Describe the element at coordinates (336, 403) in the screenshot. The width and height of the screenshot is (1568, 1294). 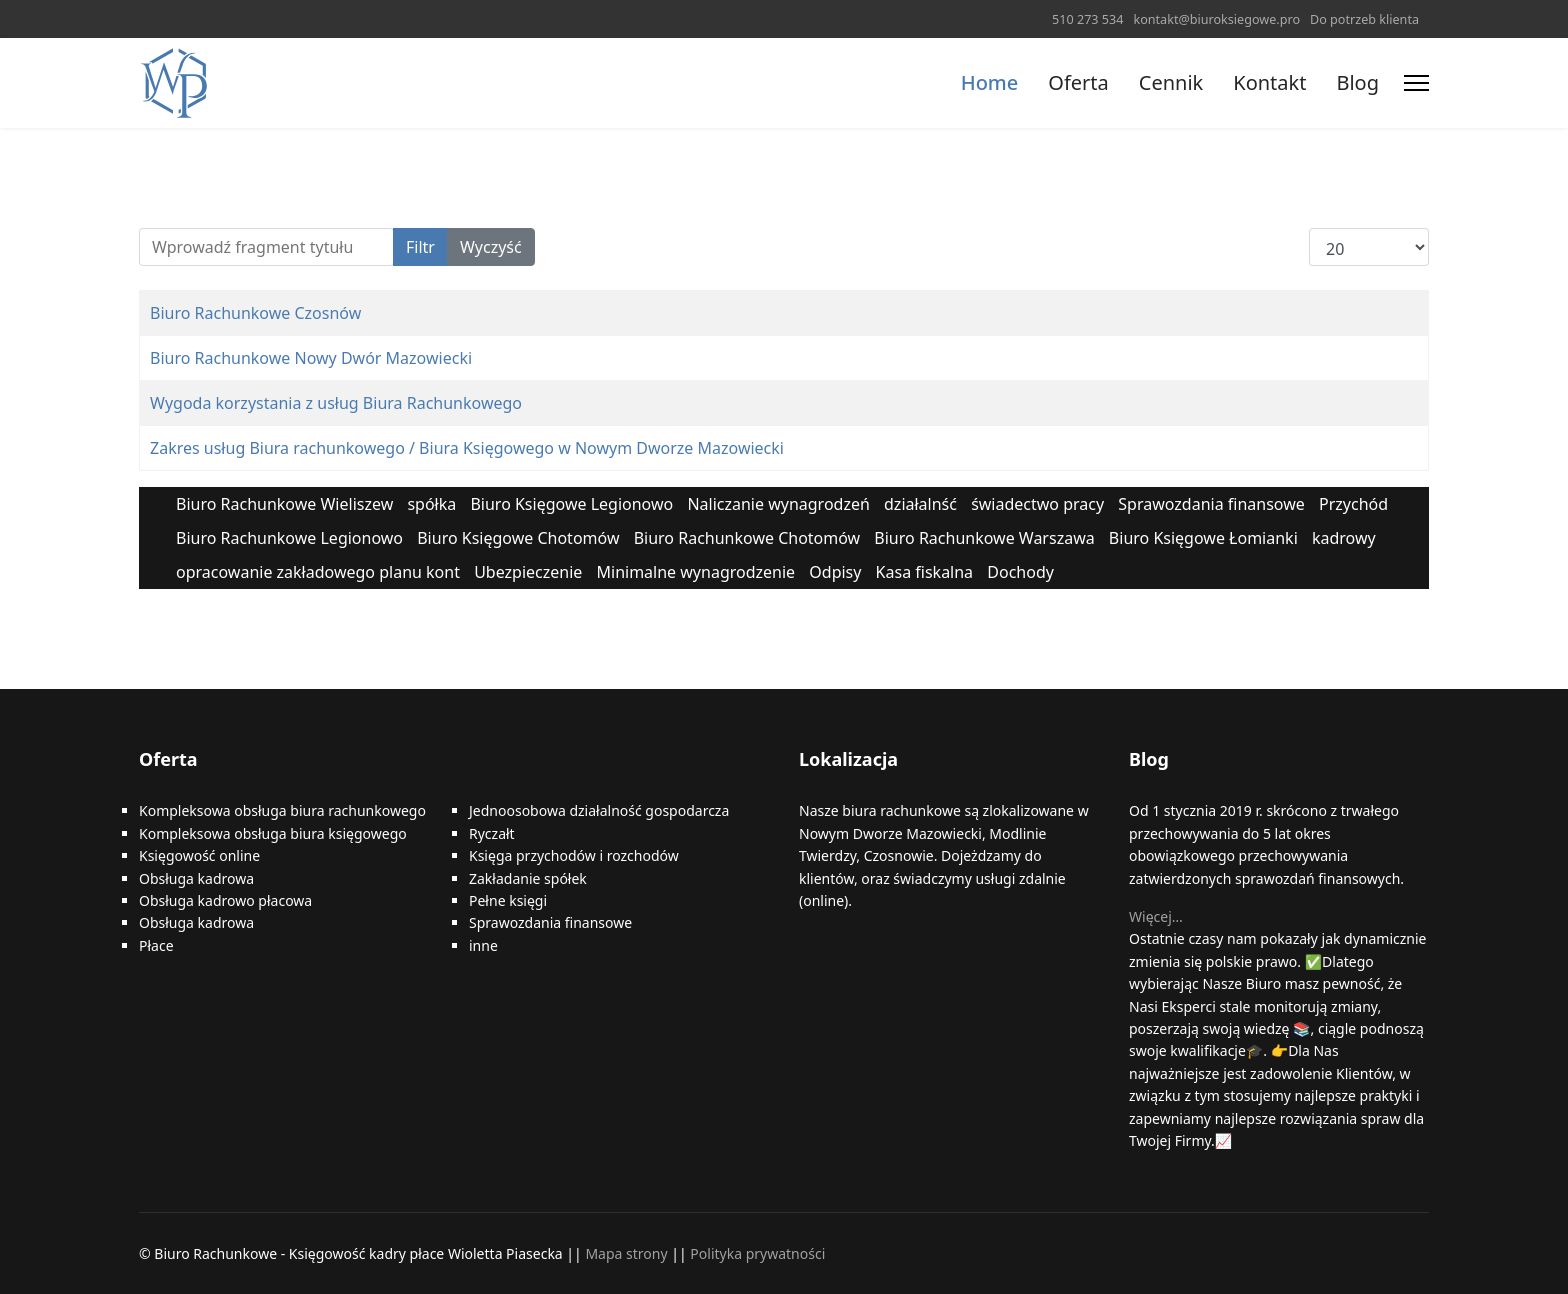
I see `Wygoda korzystania z usług Biura Rachunkowego` at that location.